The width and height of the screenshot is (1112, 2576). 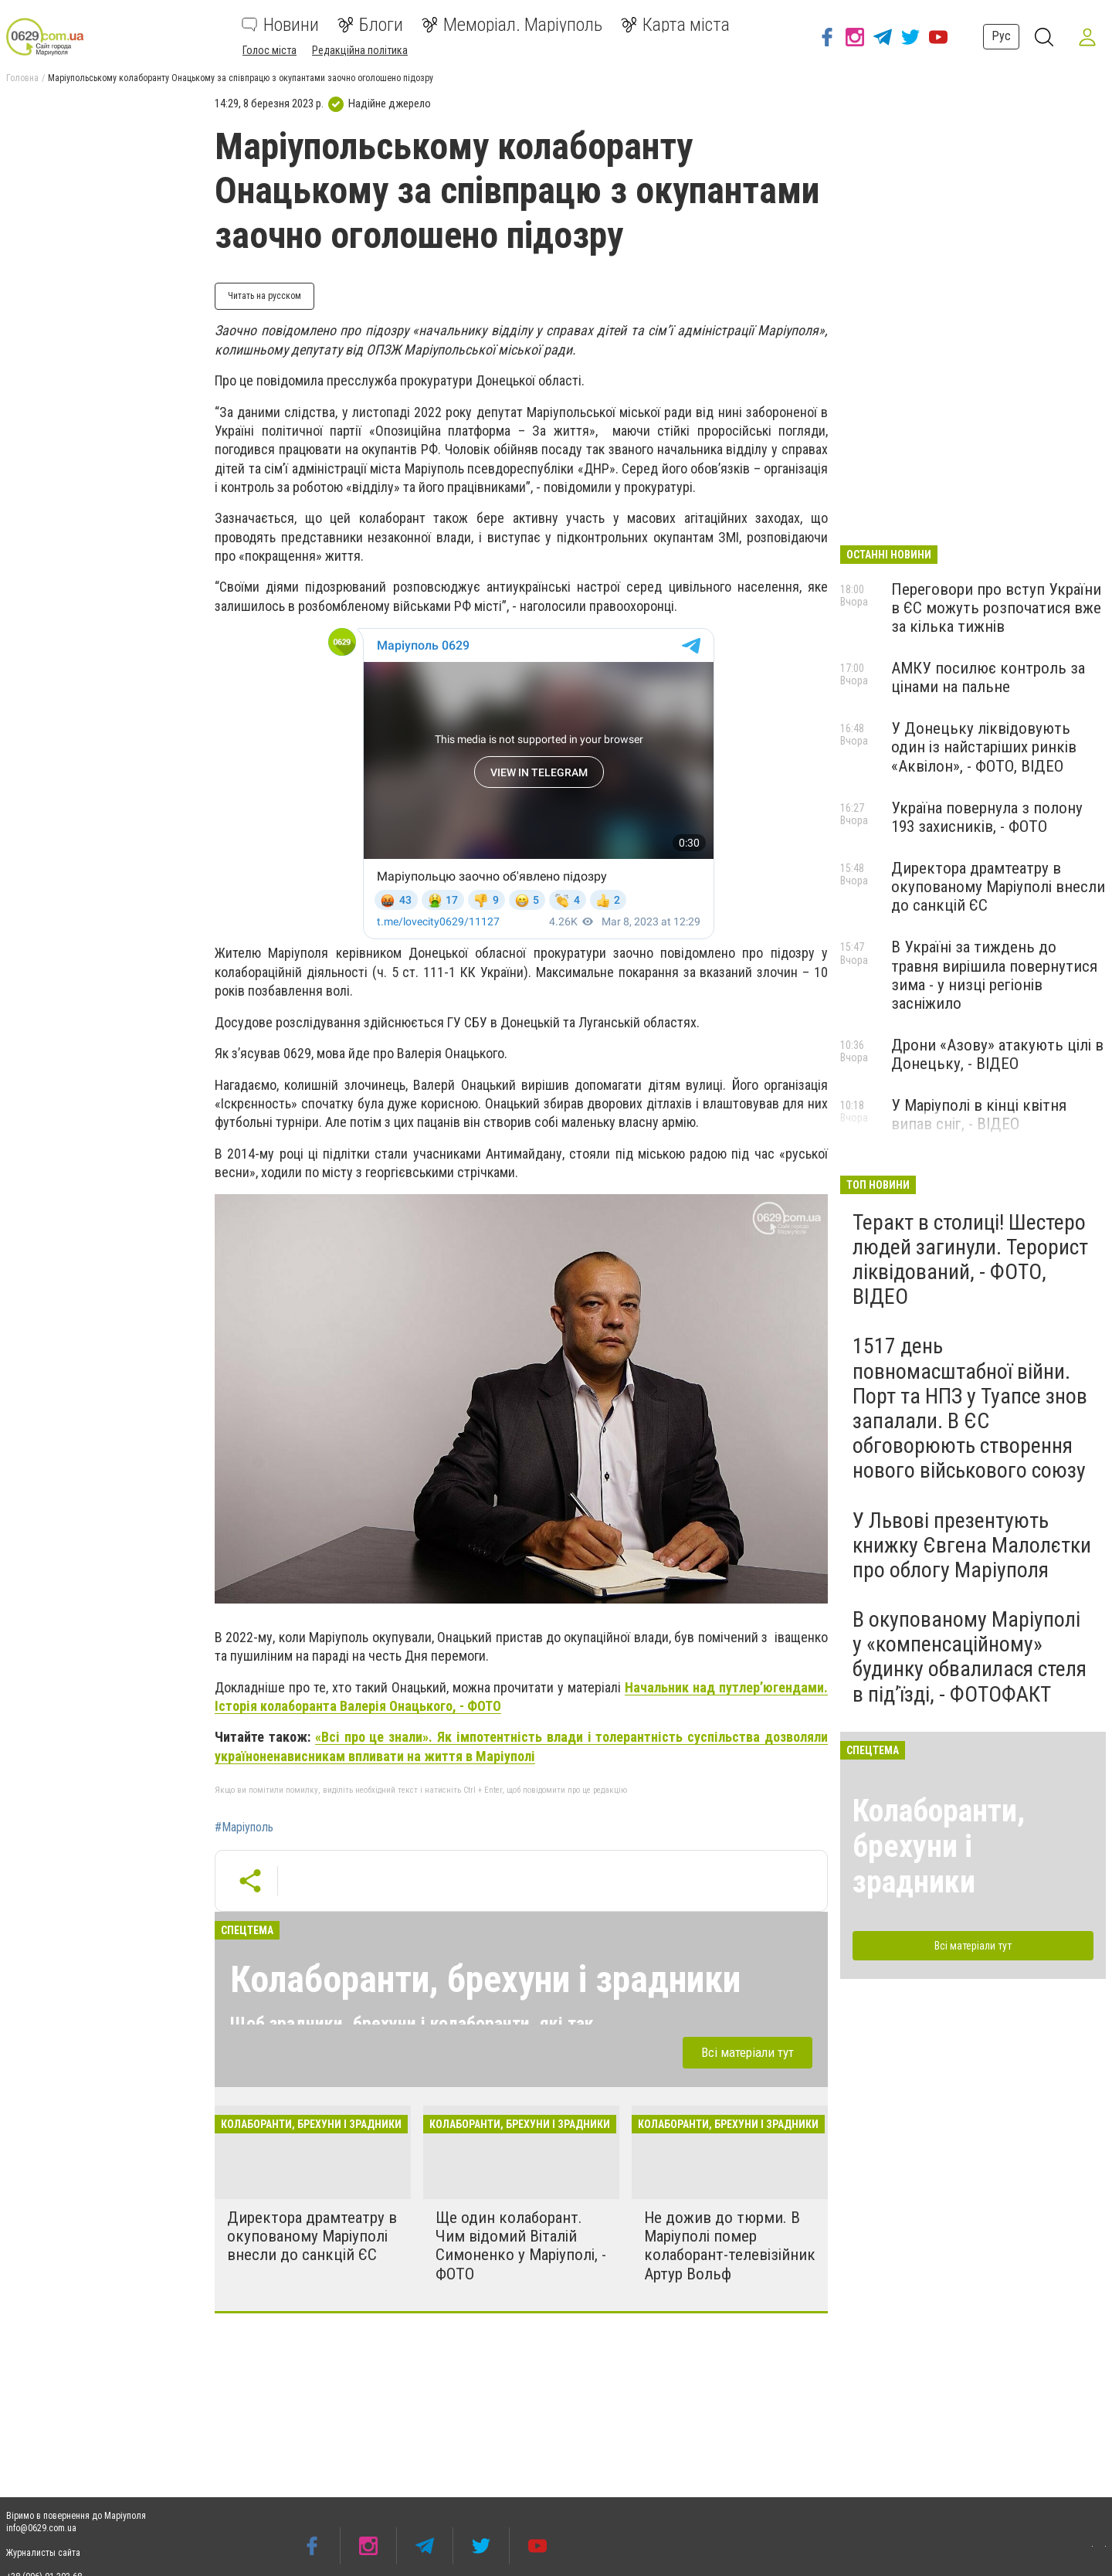 I want to click on Переговори про вступ України в ЄС можуть розпочатися вже за кілька тижнів, so click(x=996, y=608).